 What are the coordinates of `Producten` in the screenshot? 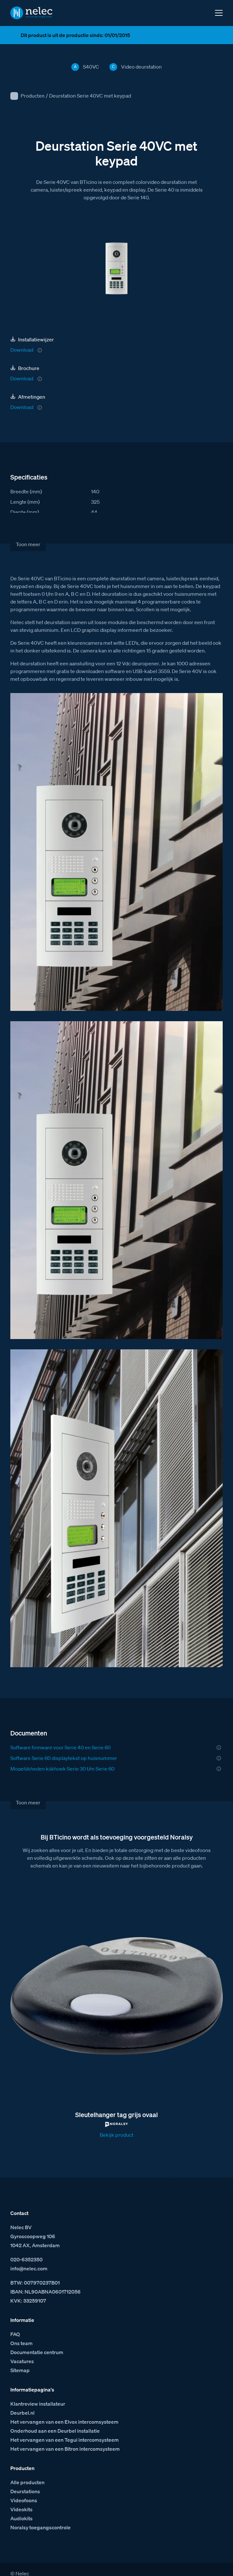 It's located at (33, 95).